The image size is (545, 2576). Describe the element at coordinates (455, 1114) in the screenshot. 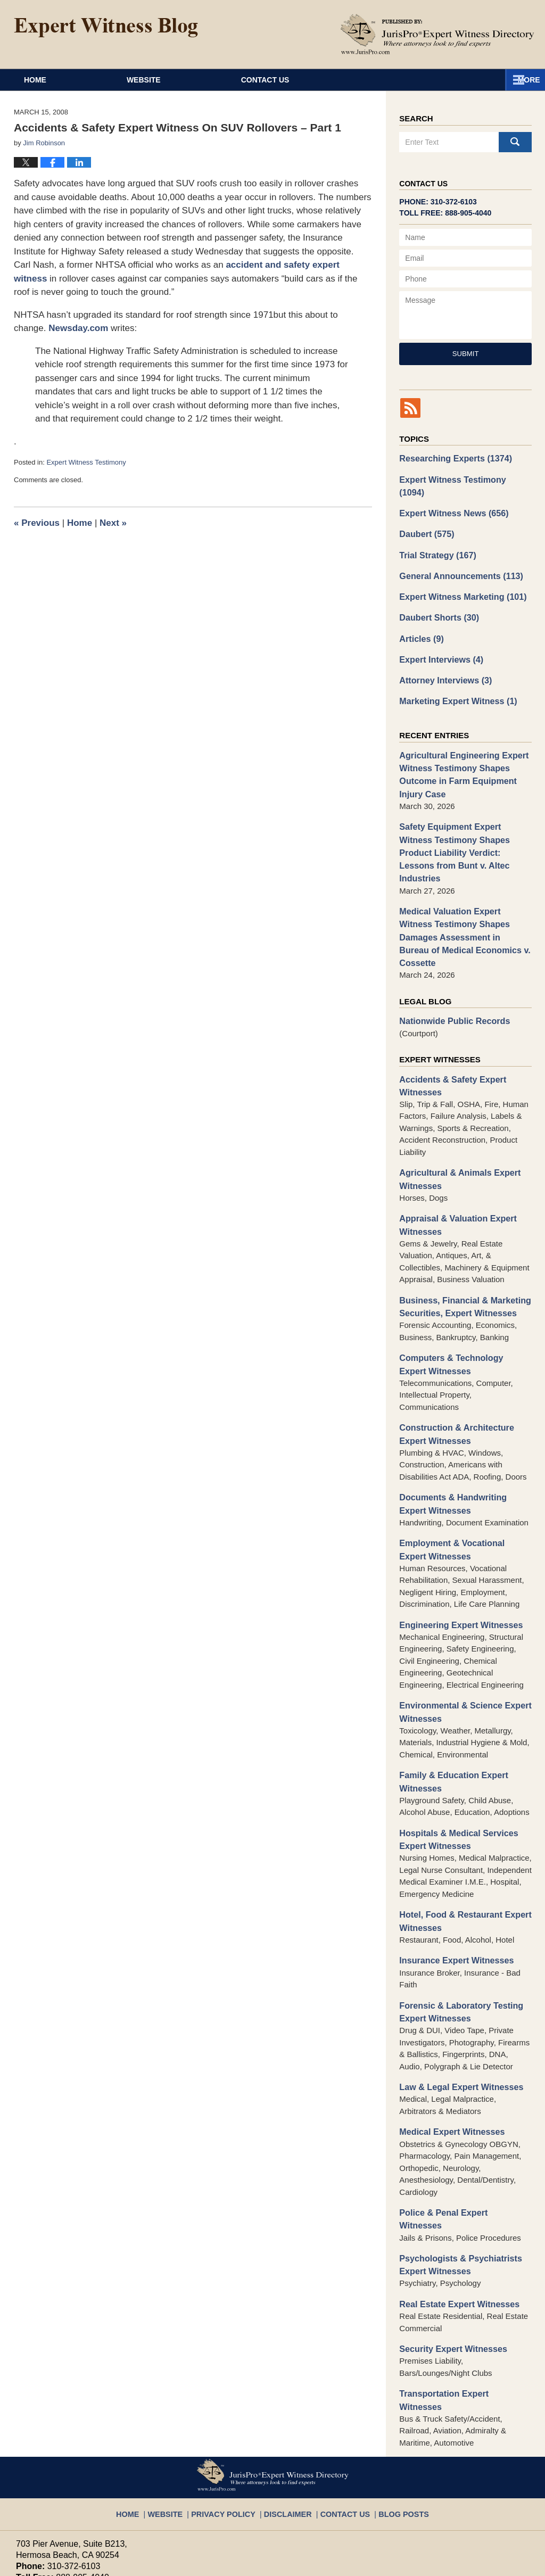

I see `Agricultural & Animals Expert Witnesses` at that location.